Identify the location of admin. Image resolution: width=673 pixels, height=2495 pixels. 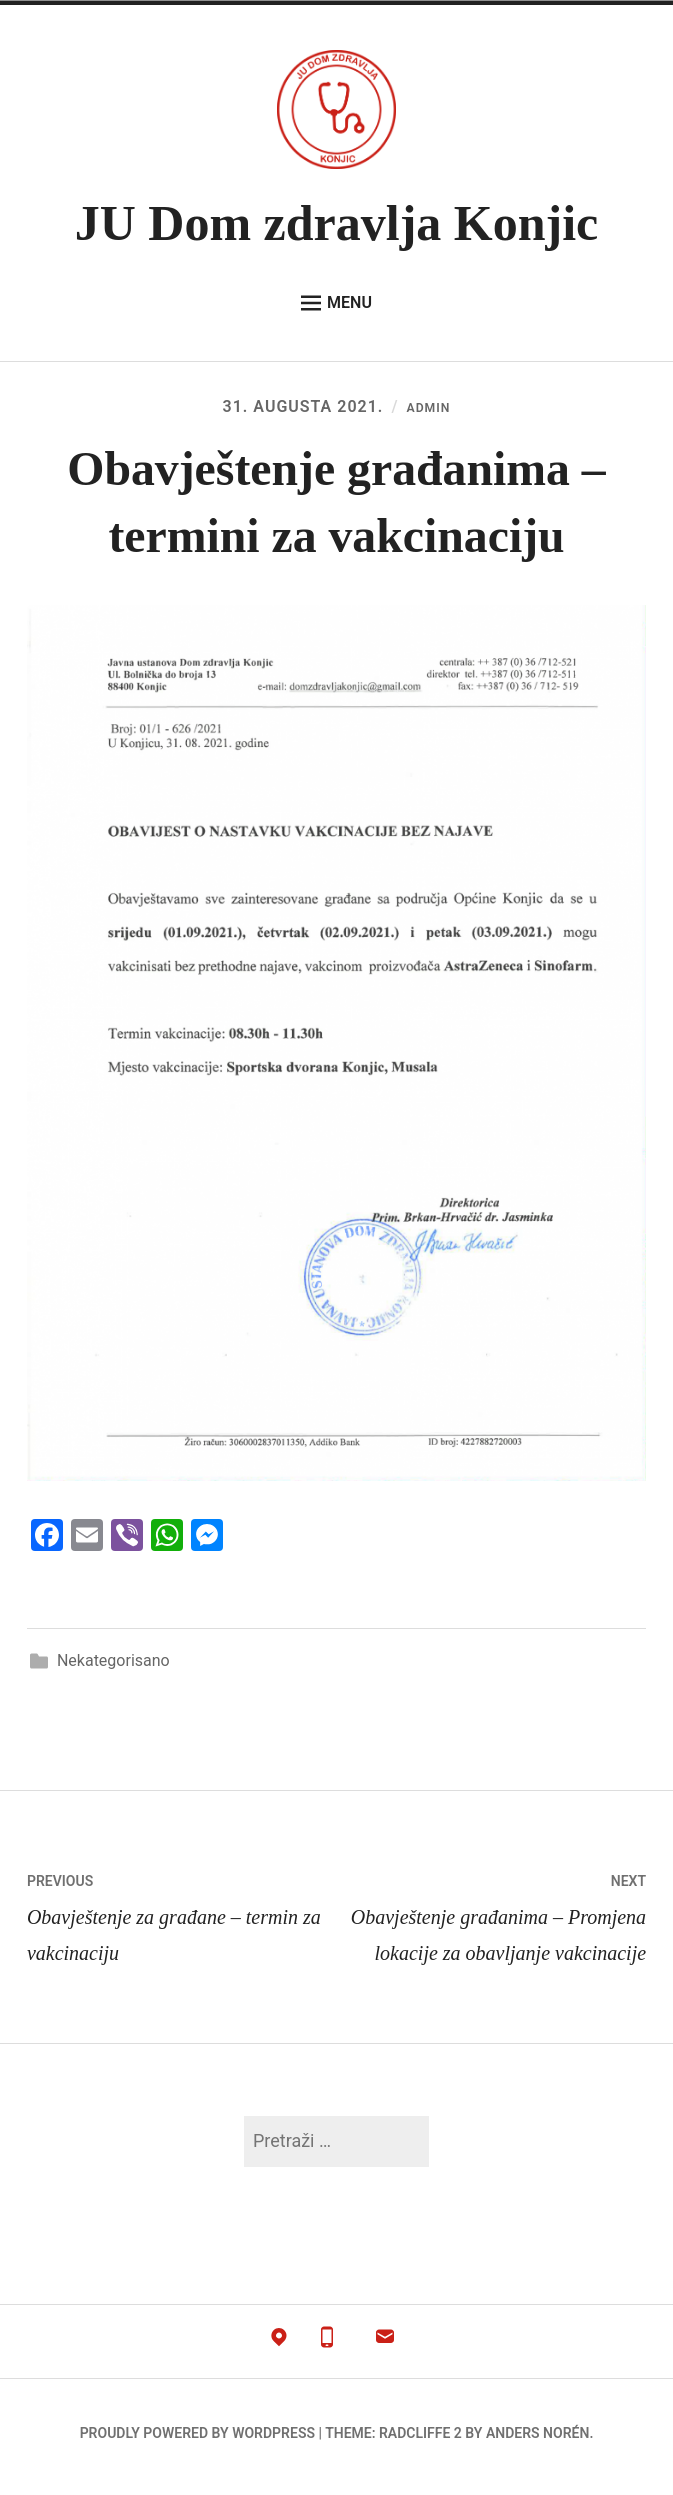
(428, 406).